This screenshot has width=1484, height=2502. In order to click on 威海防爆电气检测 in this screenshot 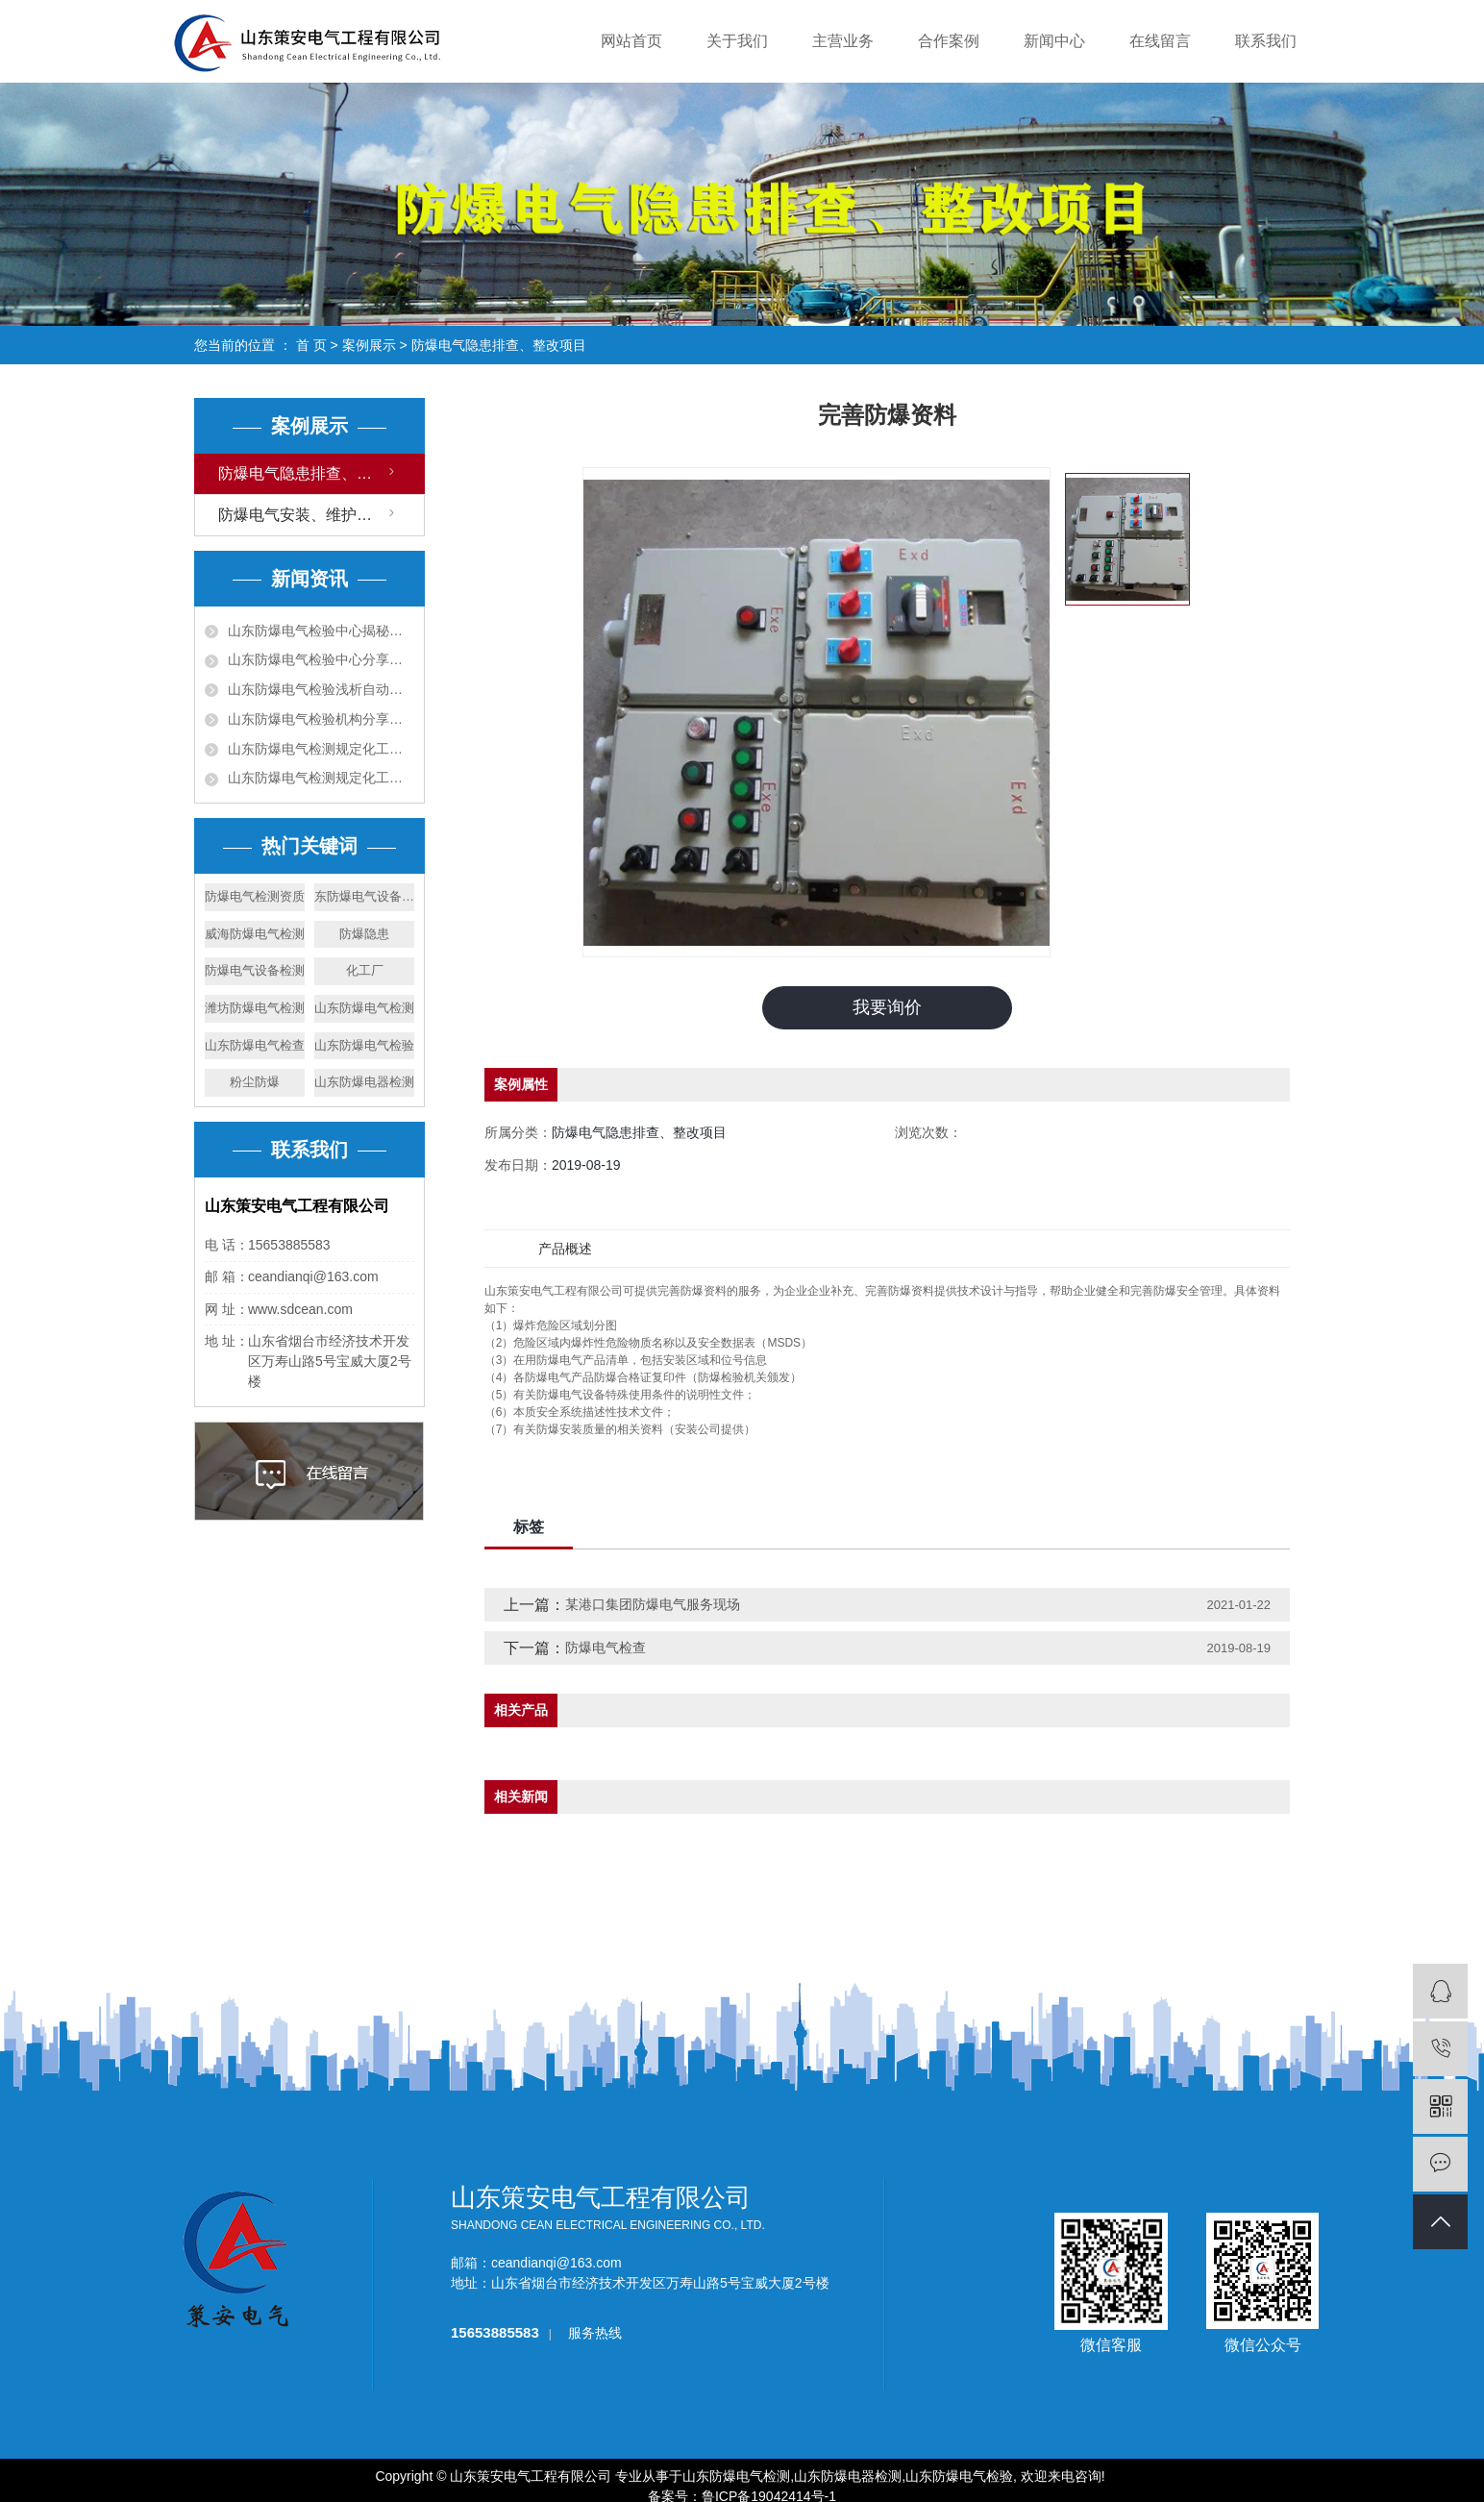, I will do `click(255, 934)`.